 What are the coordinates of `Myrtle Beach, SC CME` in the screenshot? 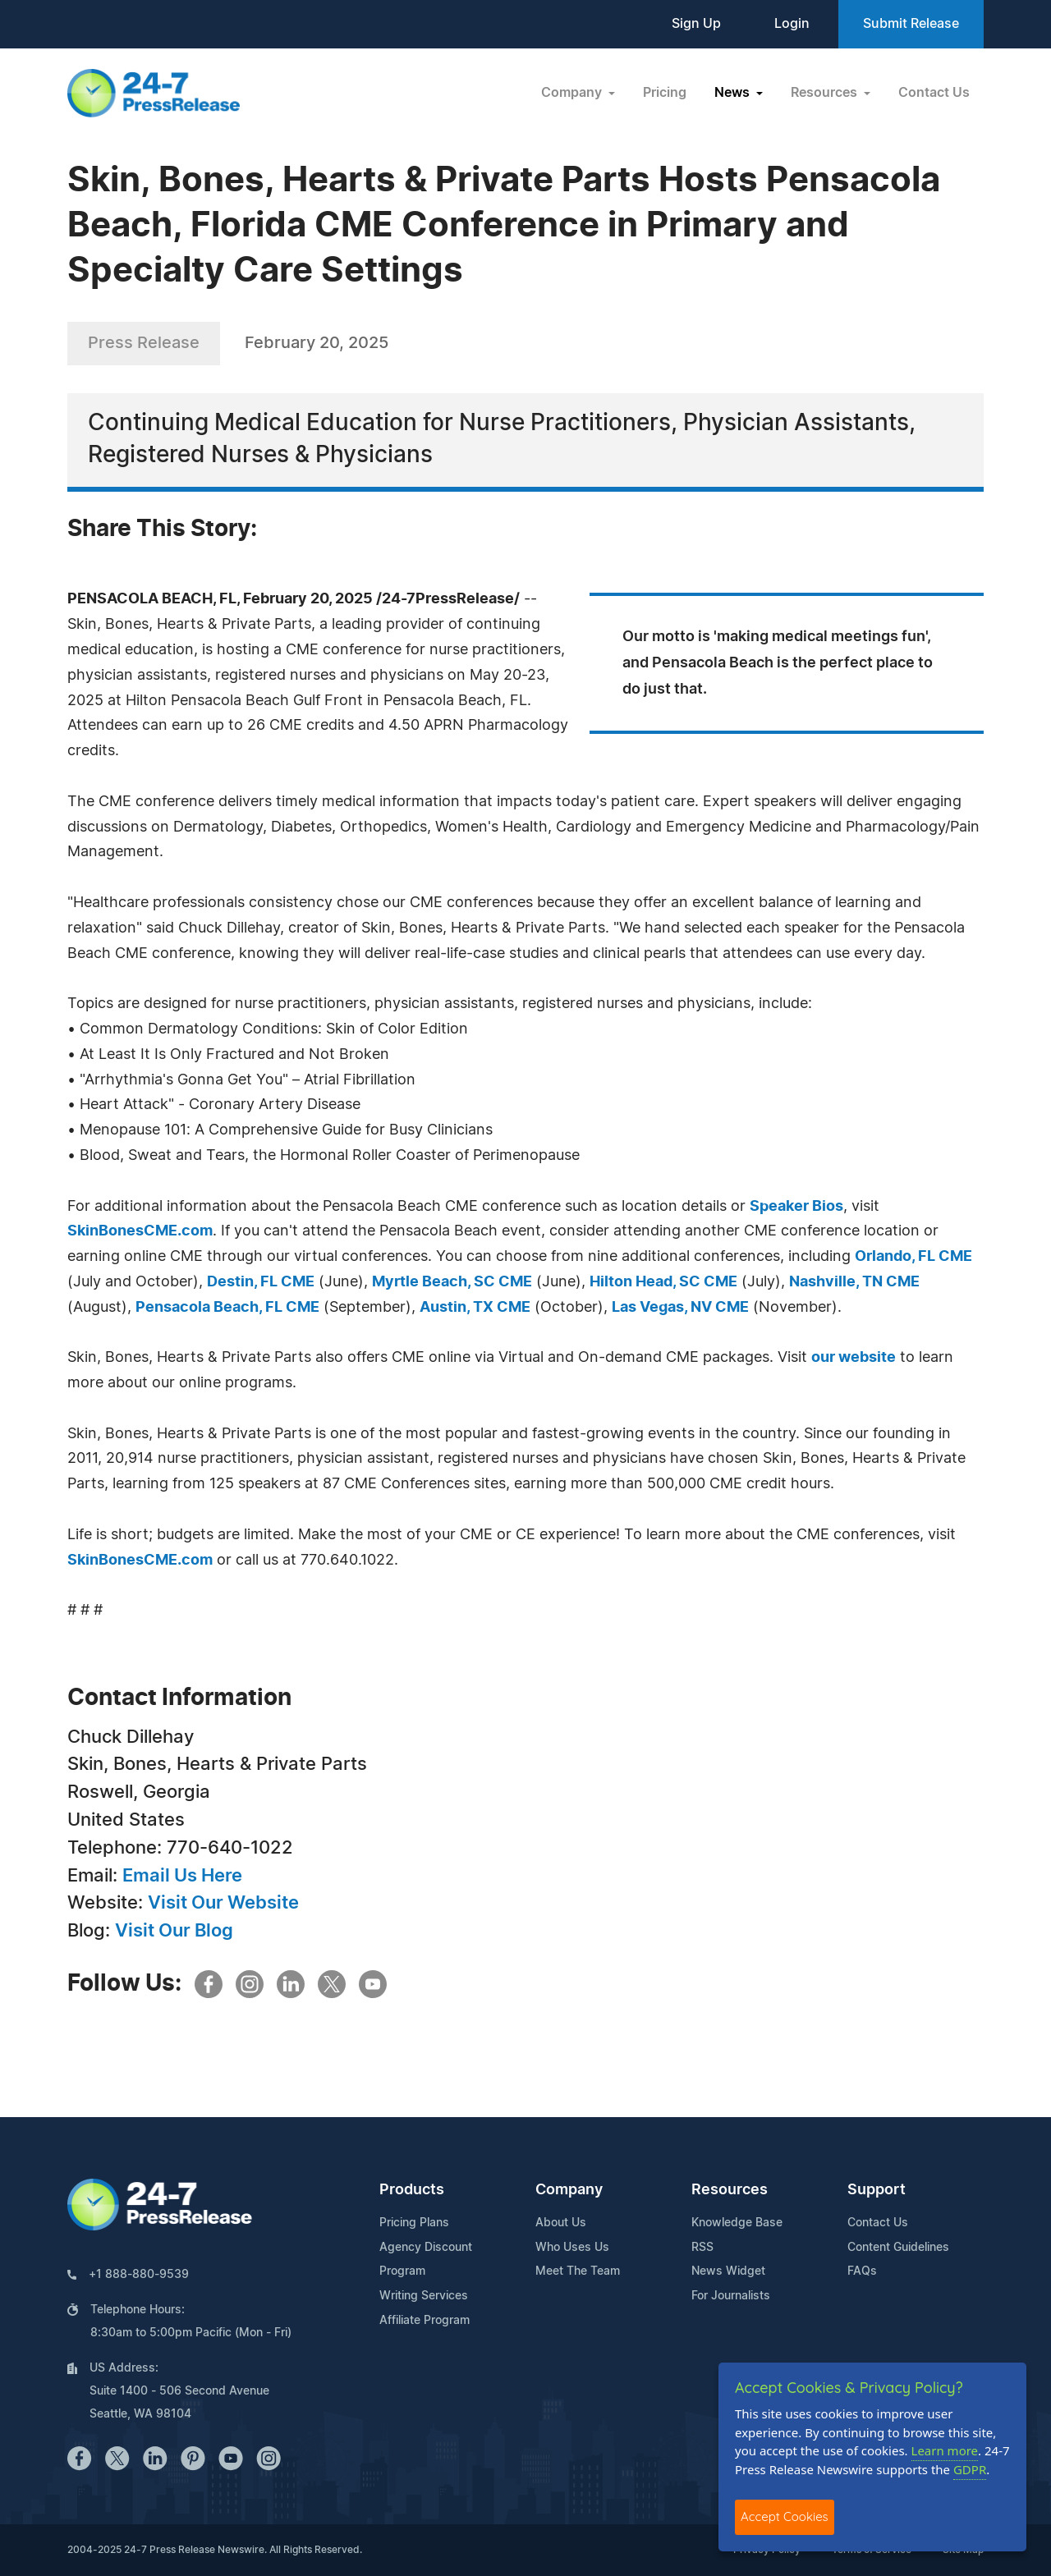 It's located at (452, 1282).